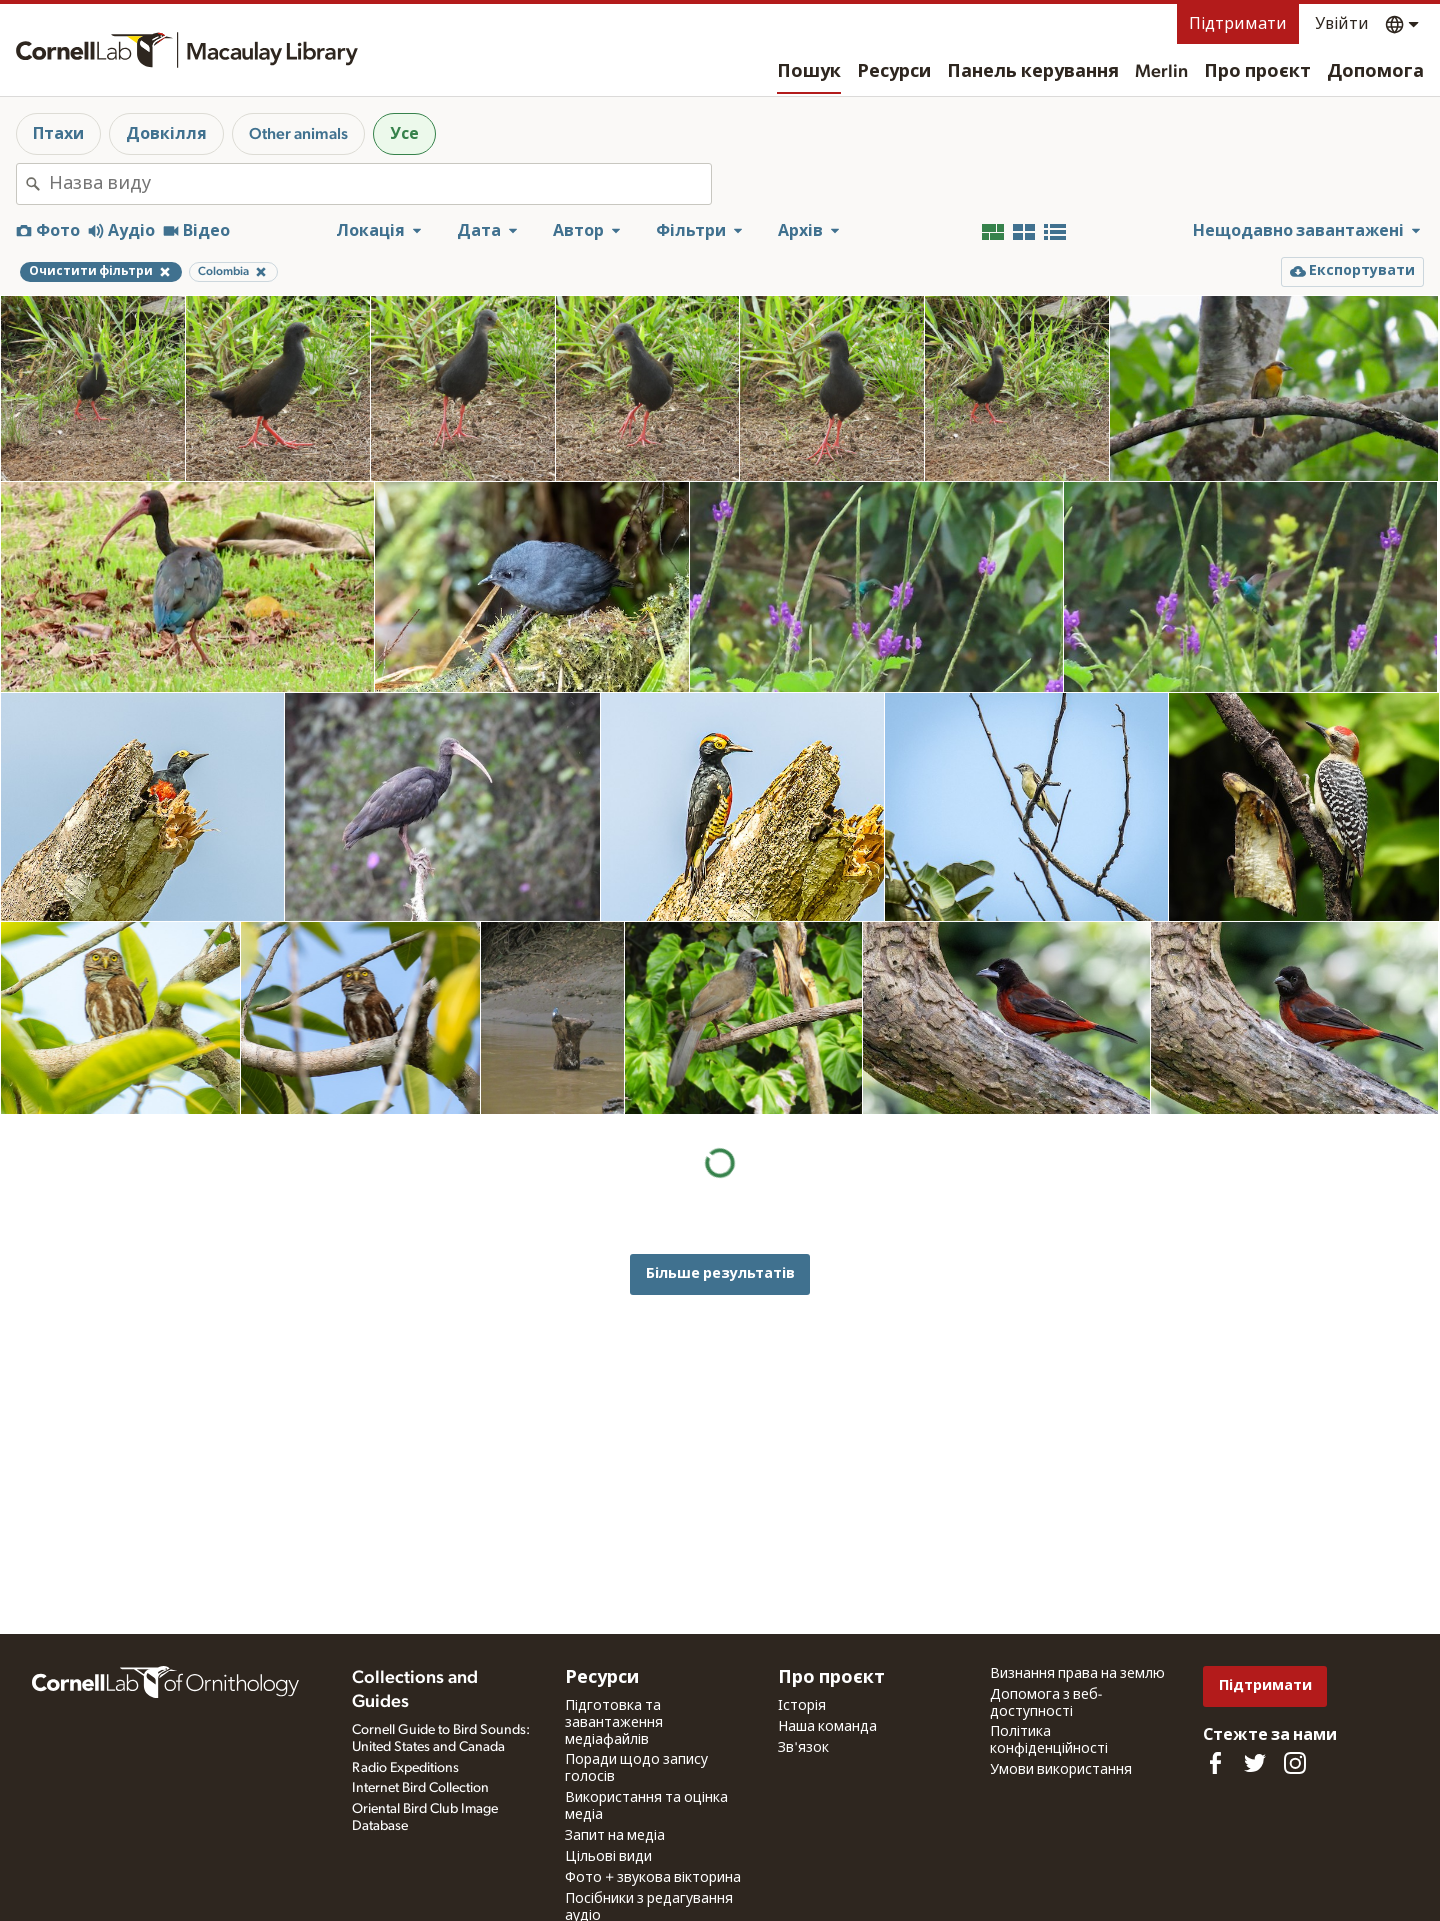 The width and height of the screenshot is (1440, 1921). I want to click on [Find us on Facebook], so click(1215, 1763).